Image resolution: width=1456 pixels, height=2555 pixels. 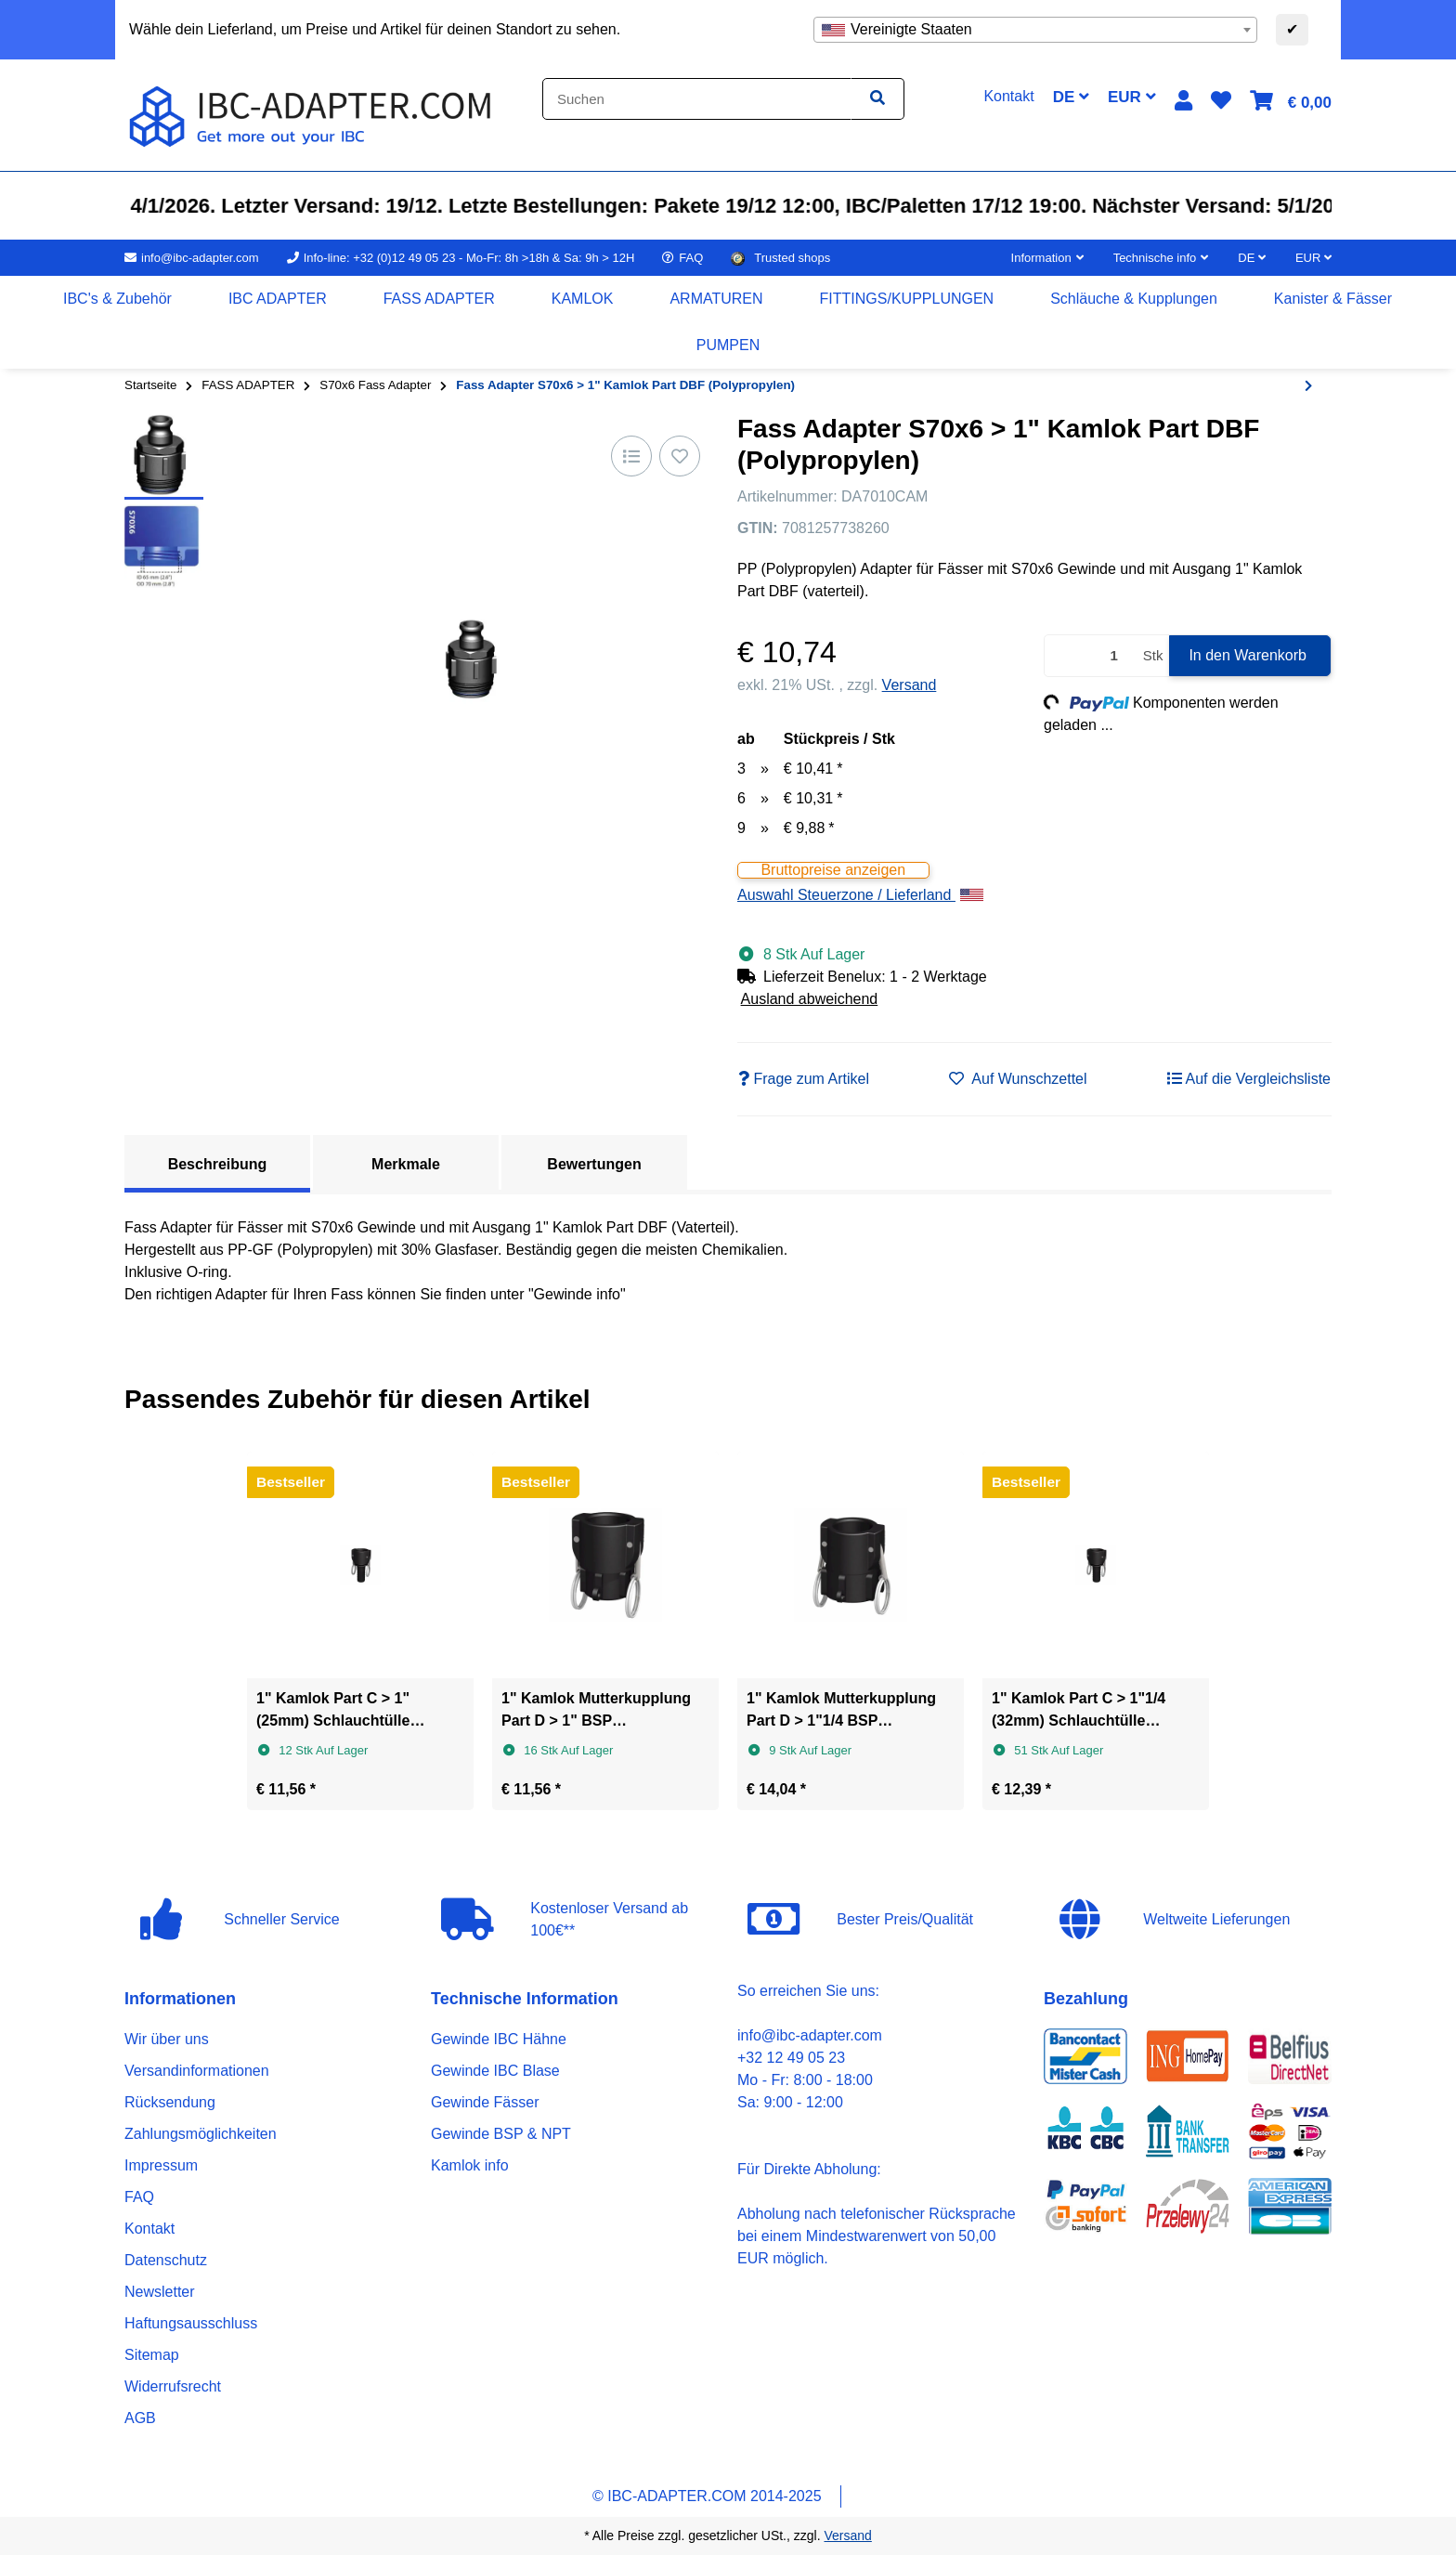 What do you see at coordinates (860, 895) in the screenshot?
I see `Auswahl Steuerzone / Lieferland` at bounding box center [860, 895].